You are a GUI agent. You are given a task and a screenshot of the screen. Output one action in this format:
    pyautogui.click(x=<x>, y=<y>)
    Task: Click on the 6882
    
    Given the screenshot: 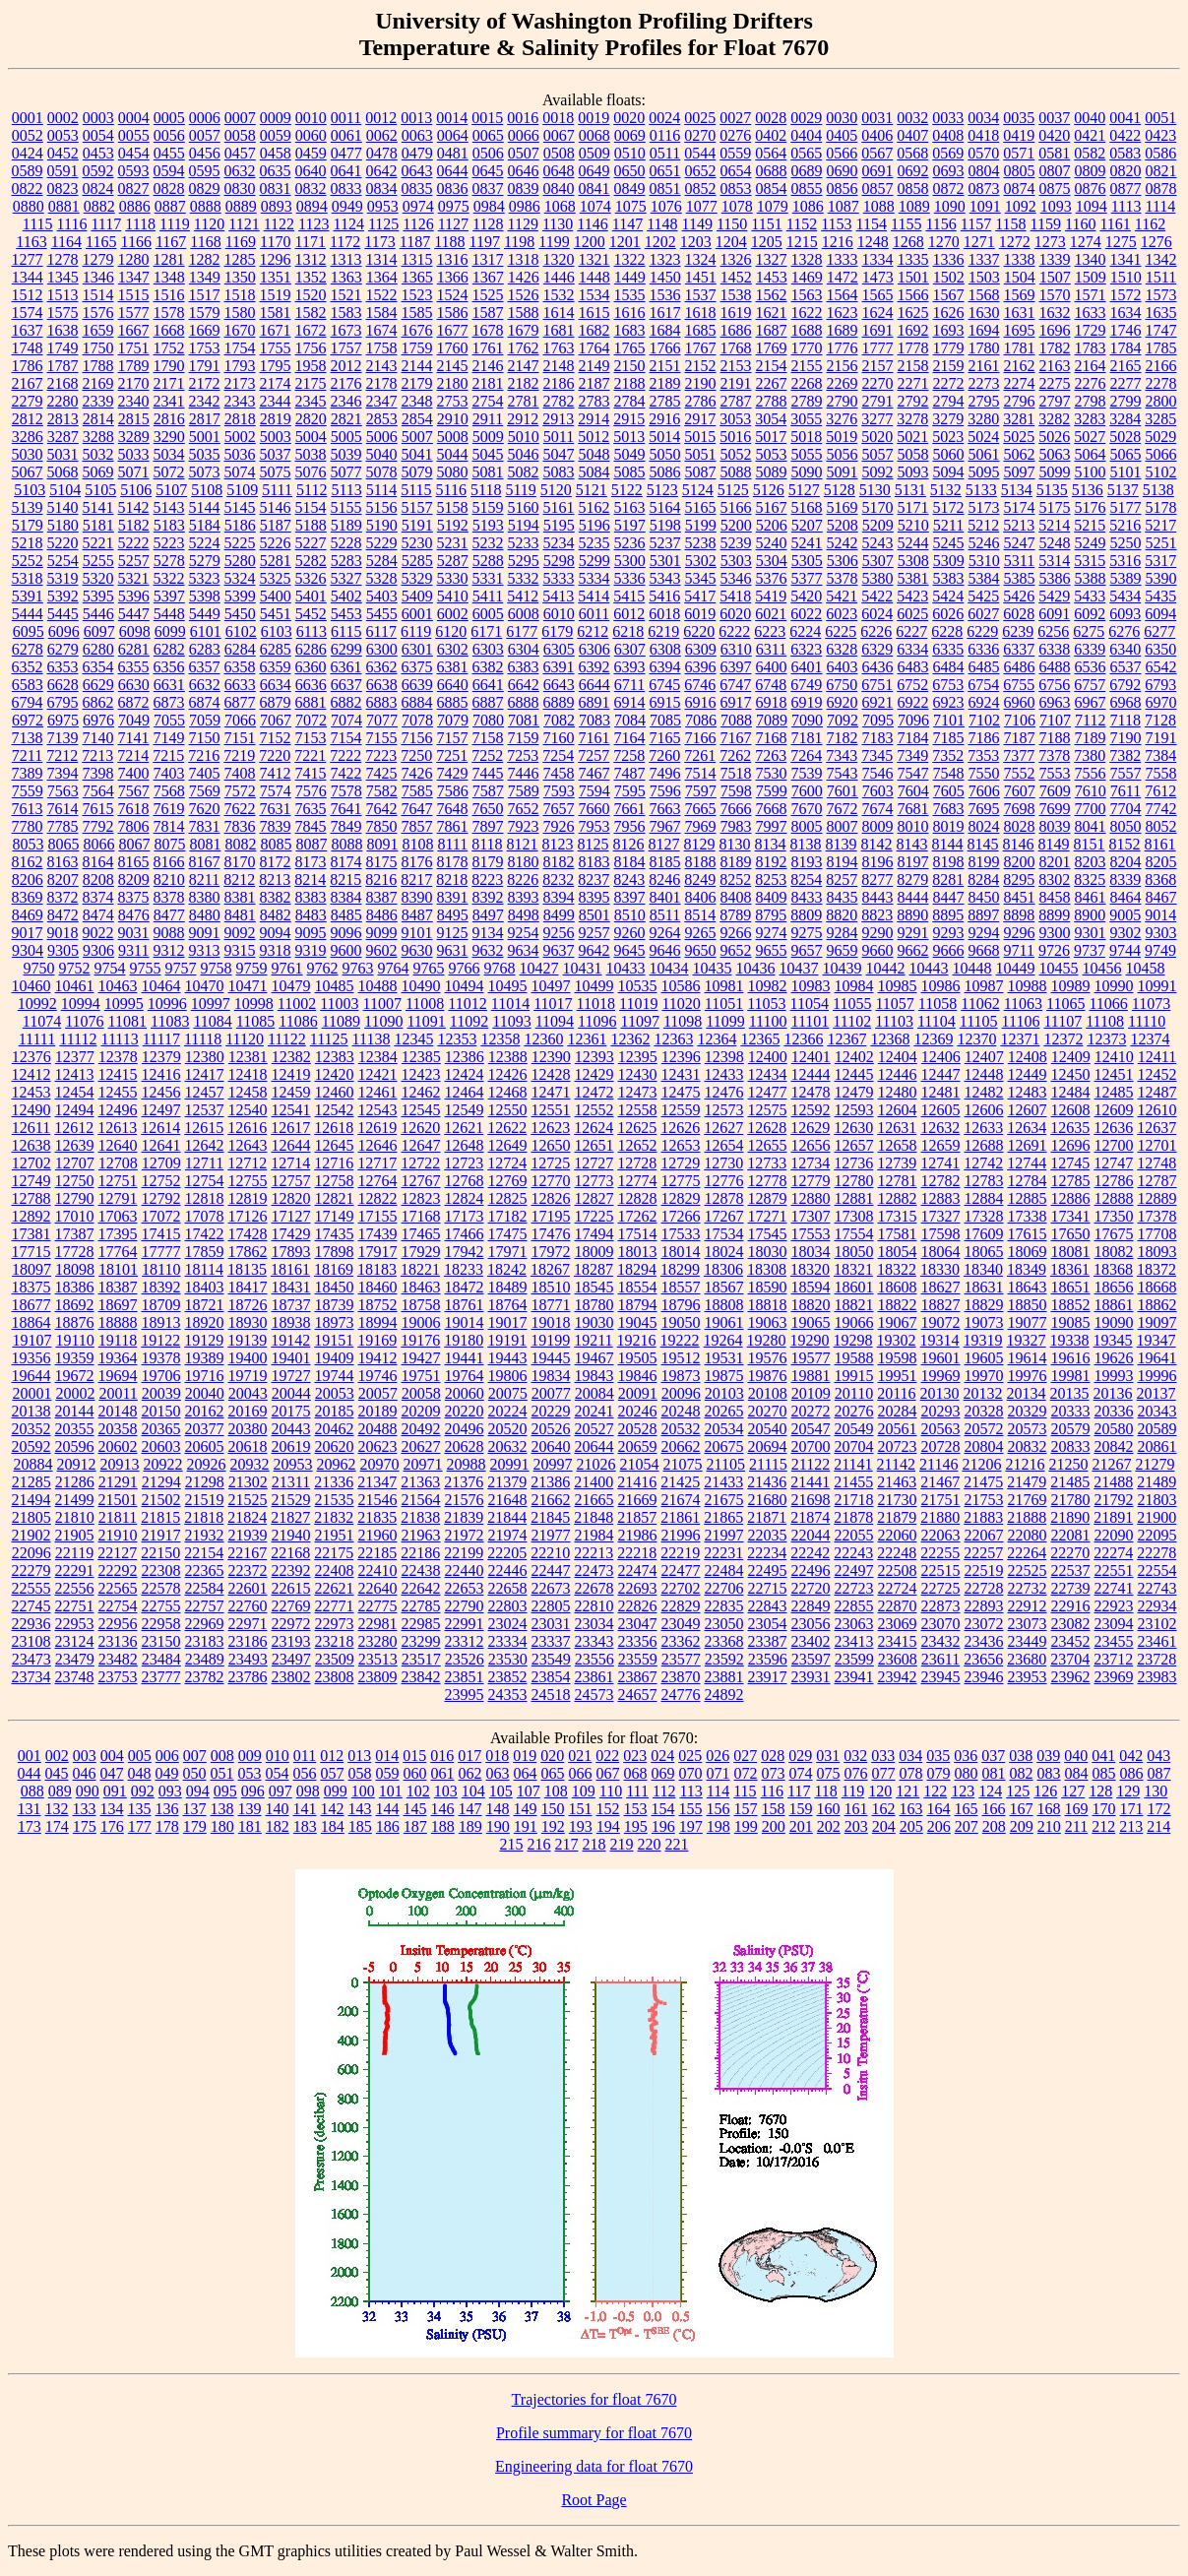 What is the action you would take?
    pyautogui.click(x=346, y=702)
    